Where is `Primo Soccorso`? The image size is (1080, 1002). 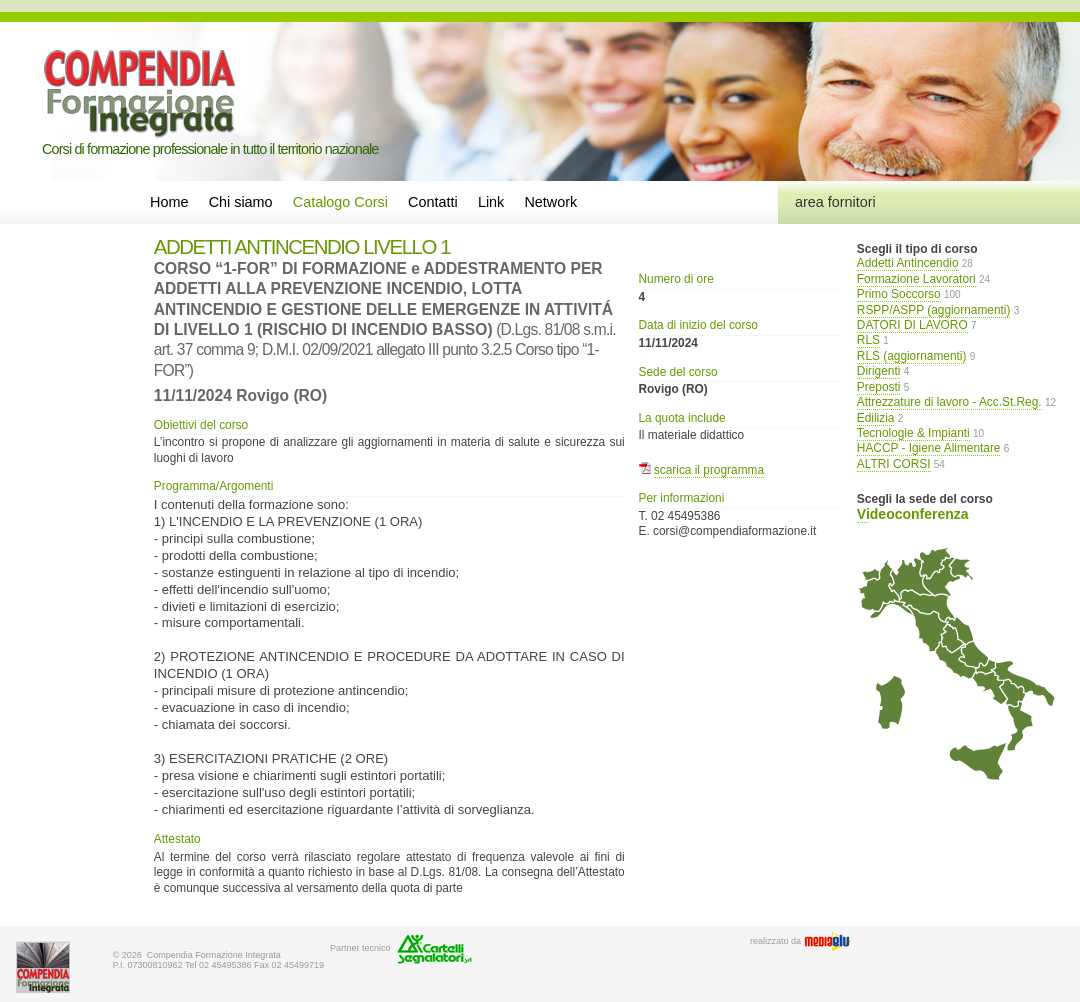 Primo Soccorso is located at coordinates (899, 294).